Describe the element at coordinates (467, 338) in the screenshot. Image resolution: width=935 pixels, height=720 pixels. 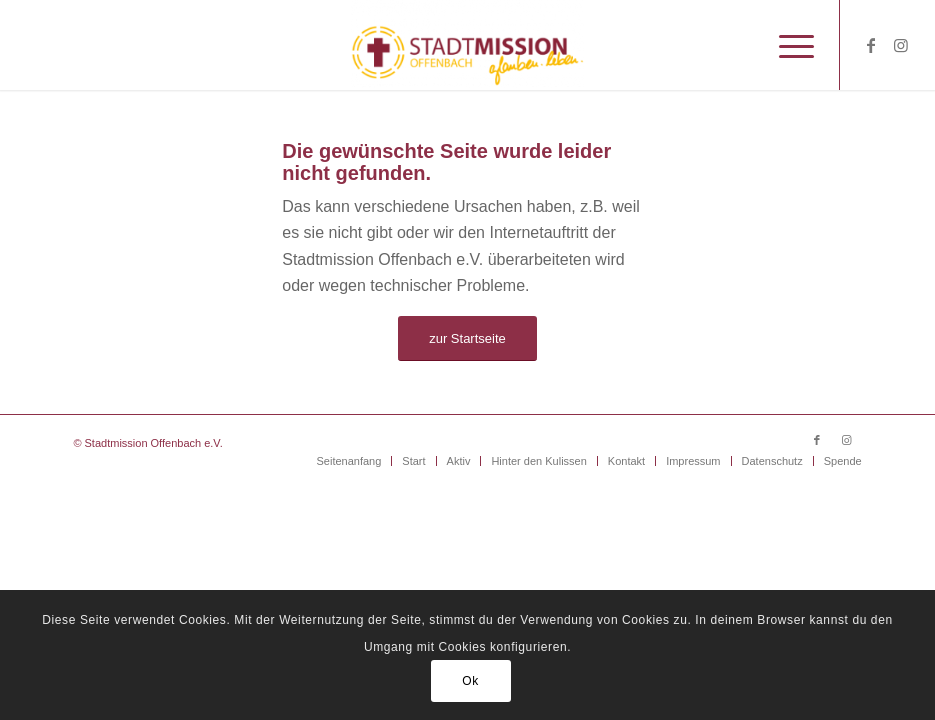
I see `[zur Startseite]` at that location.